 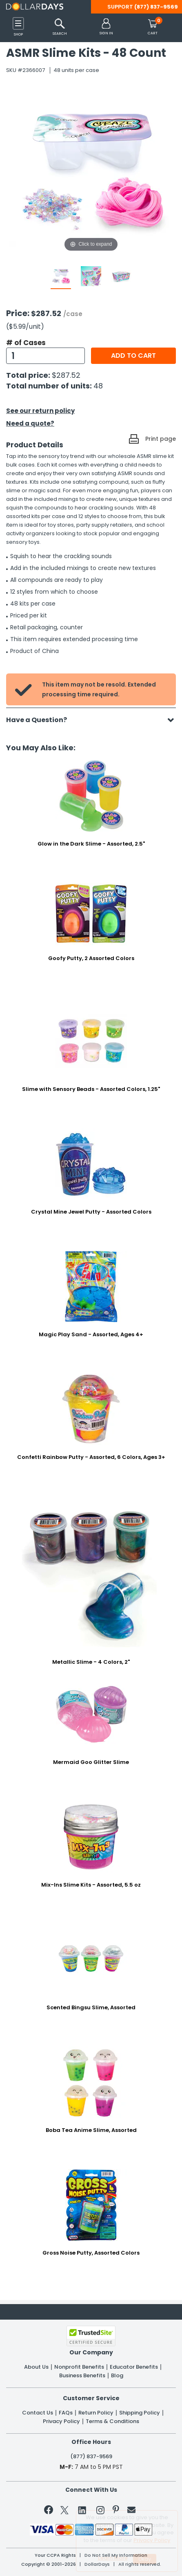 What do you see at coordinates (40, 410) in the screenshot?
I see `See our return policy` at bounding box center [40, 410].